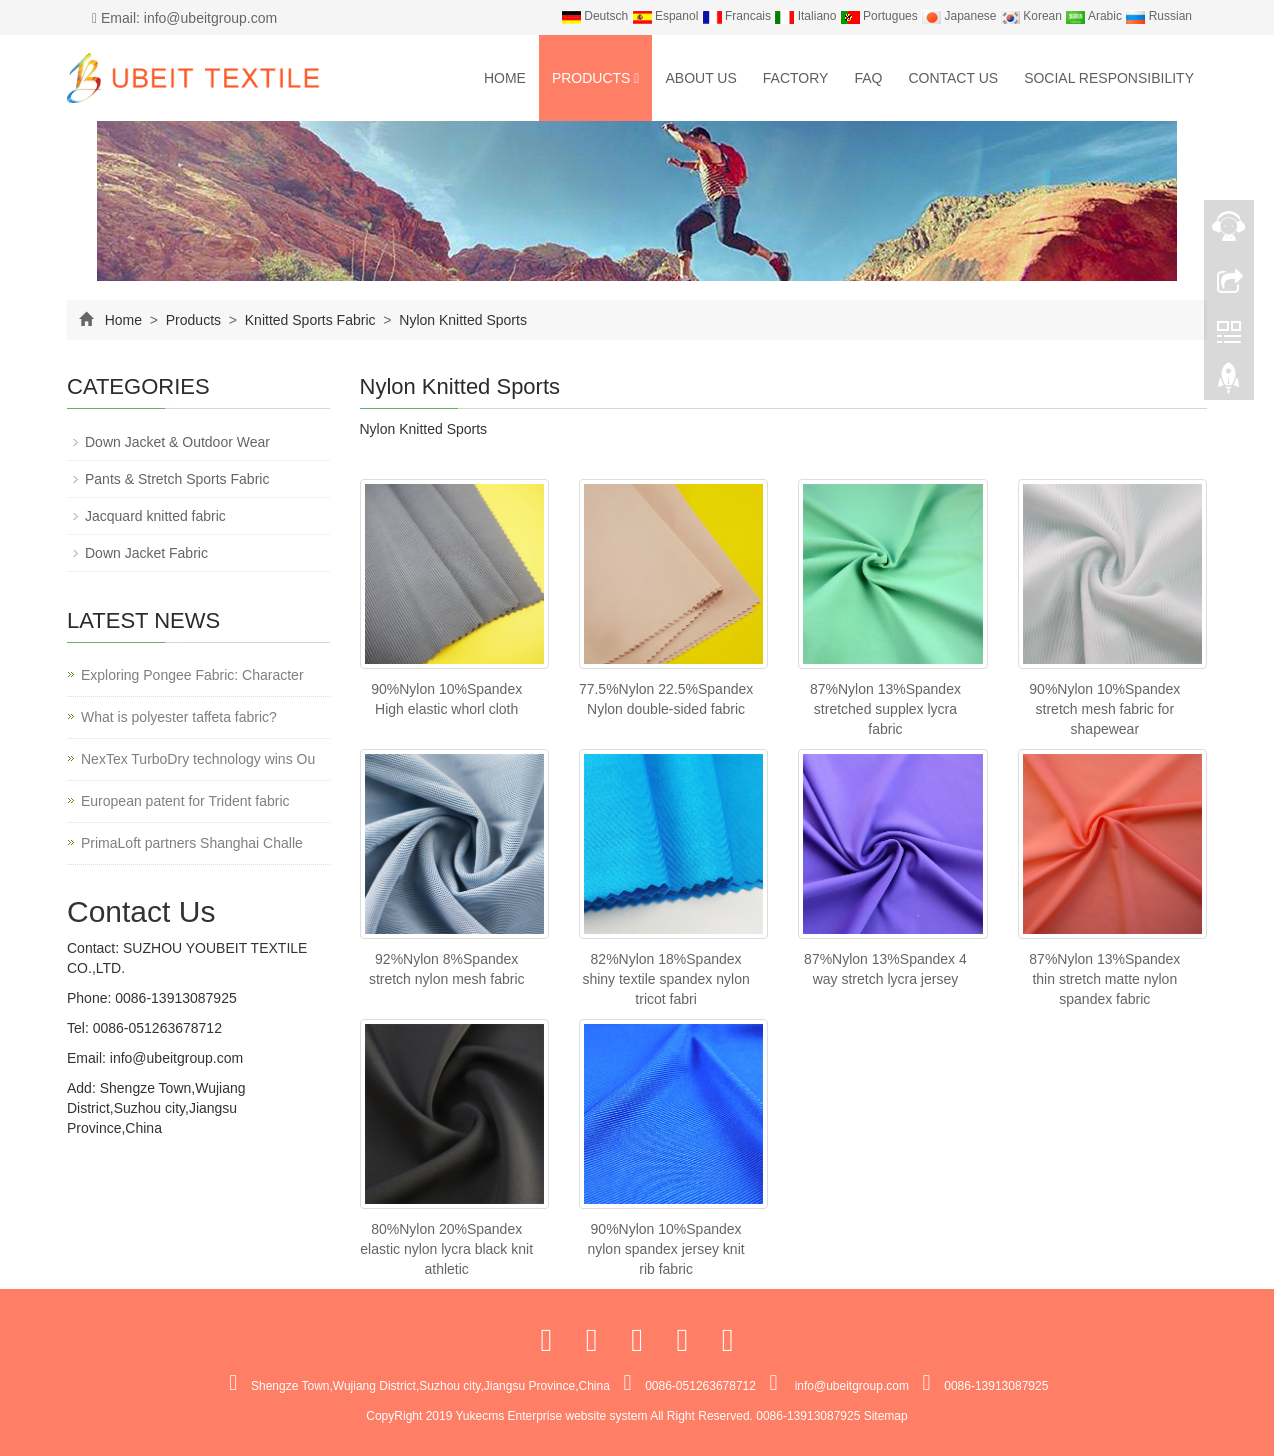 The height and width of the screenshot is (1456, 1274). I want to click on PrimaLoft partners Shanghai Challe, so click(192, 843).